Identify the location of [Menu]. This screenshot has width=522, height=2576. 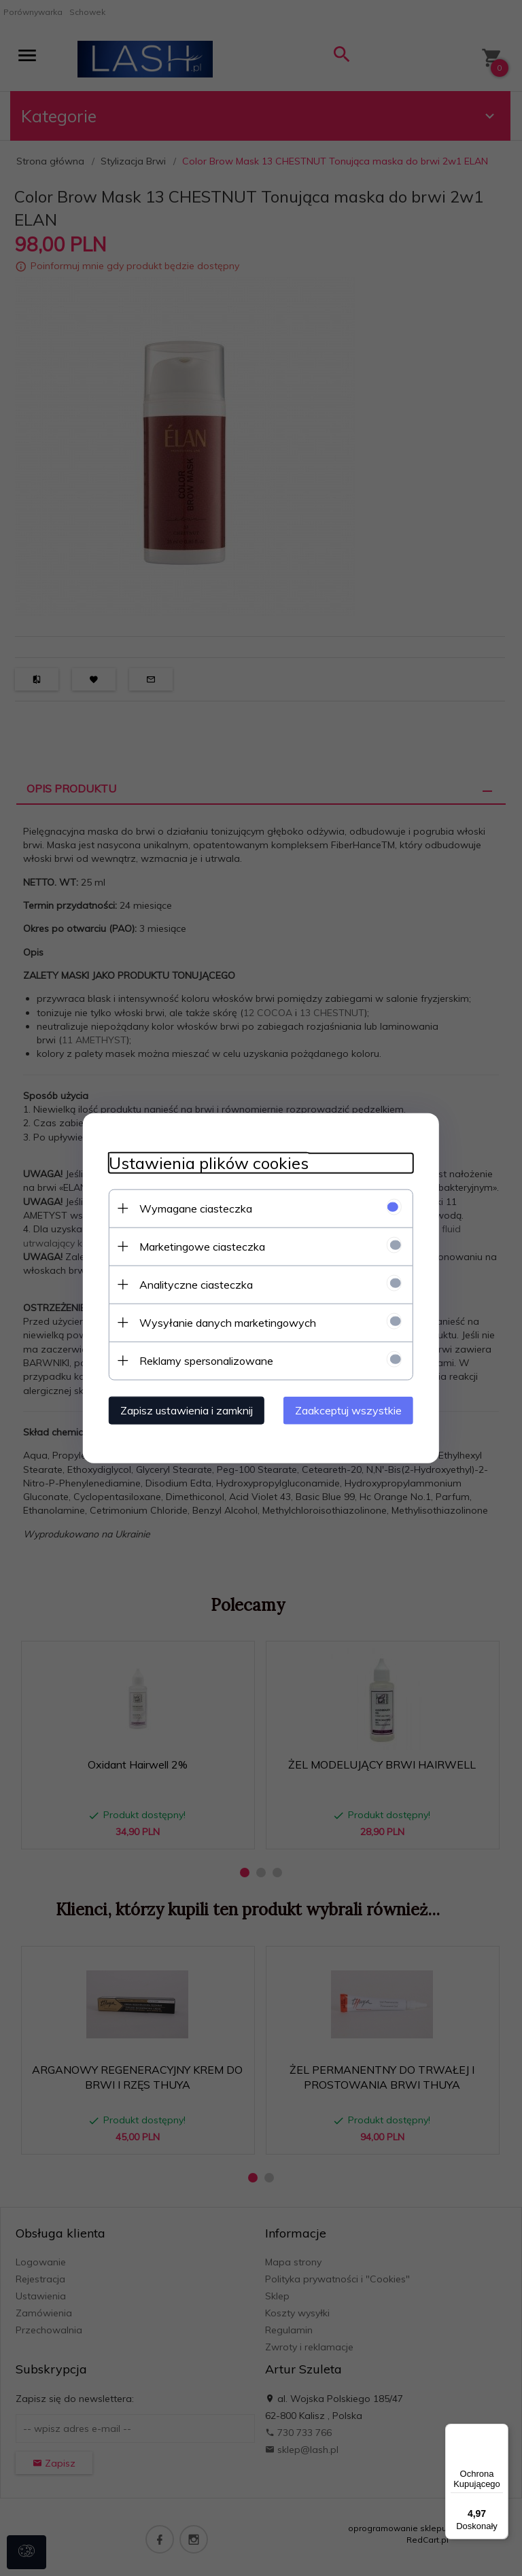
(500, 2432).